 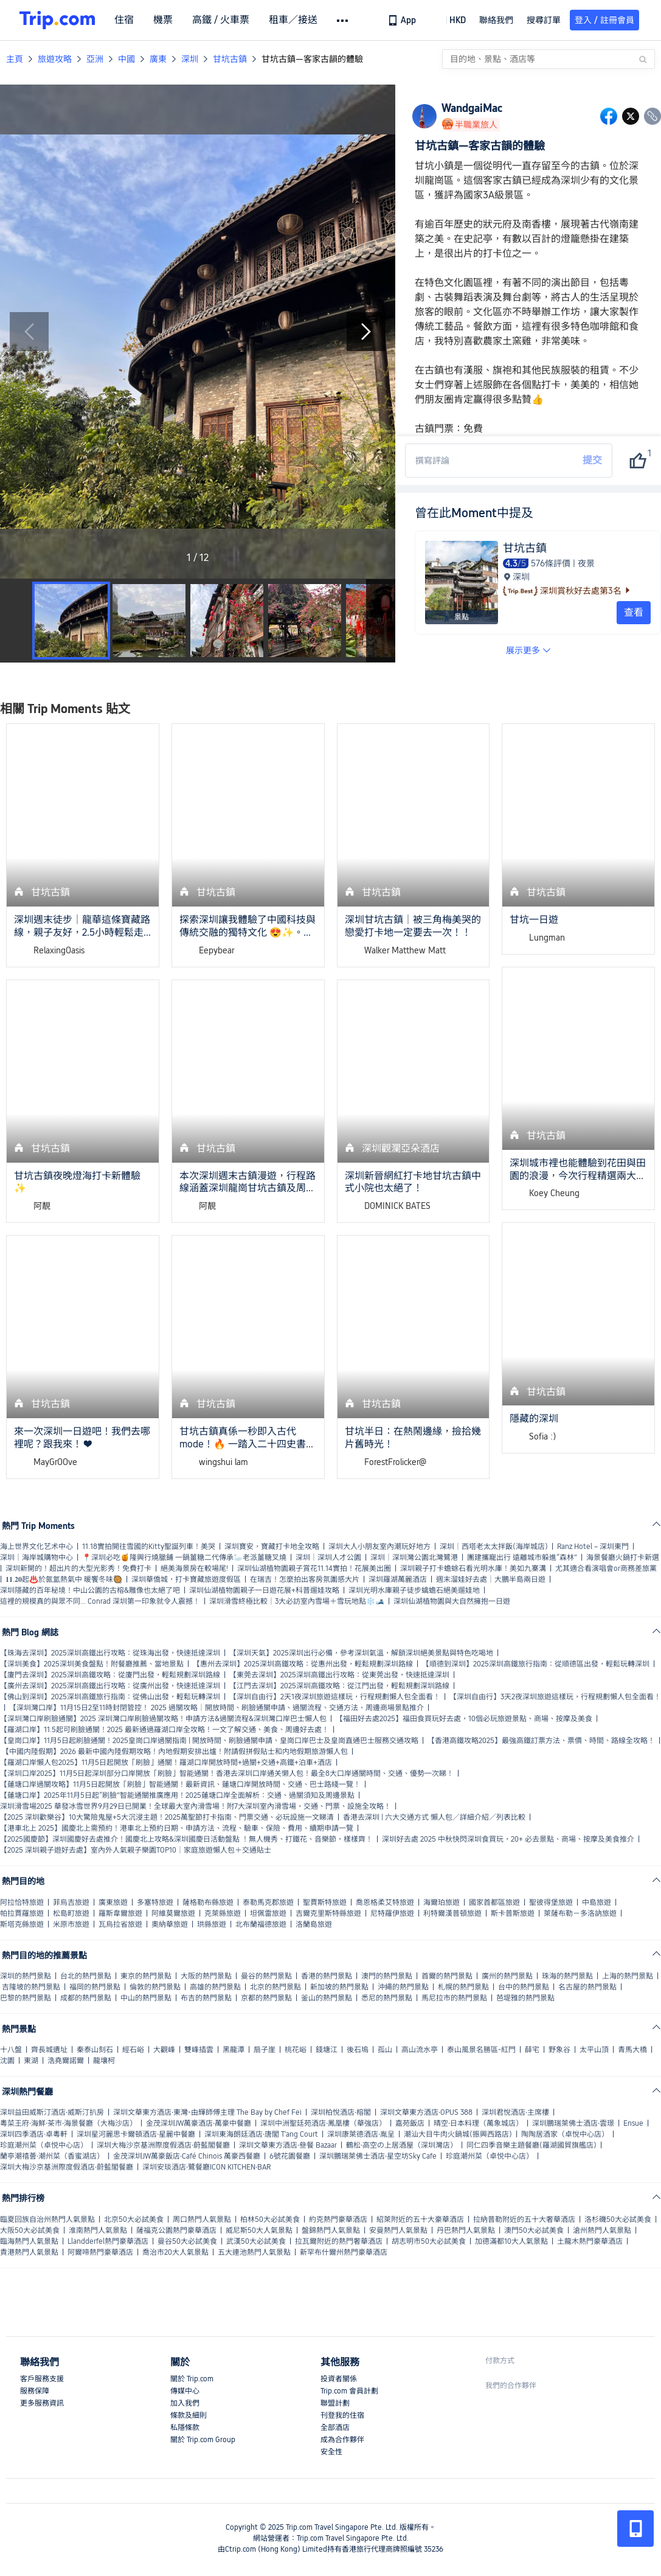 What do you see at coordinates (148, 1546) in the screenshot?
I see `11.18實拍開往雪國的Kitty聖誕列車！美哭` at bounding box center [148, 1546].